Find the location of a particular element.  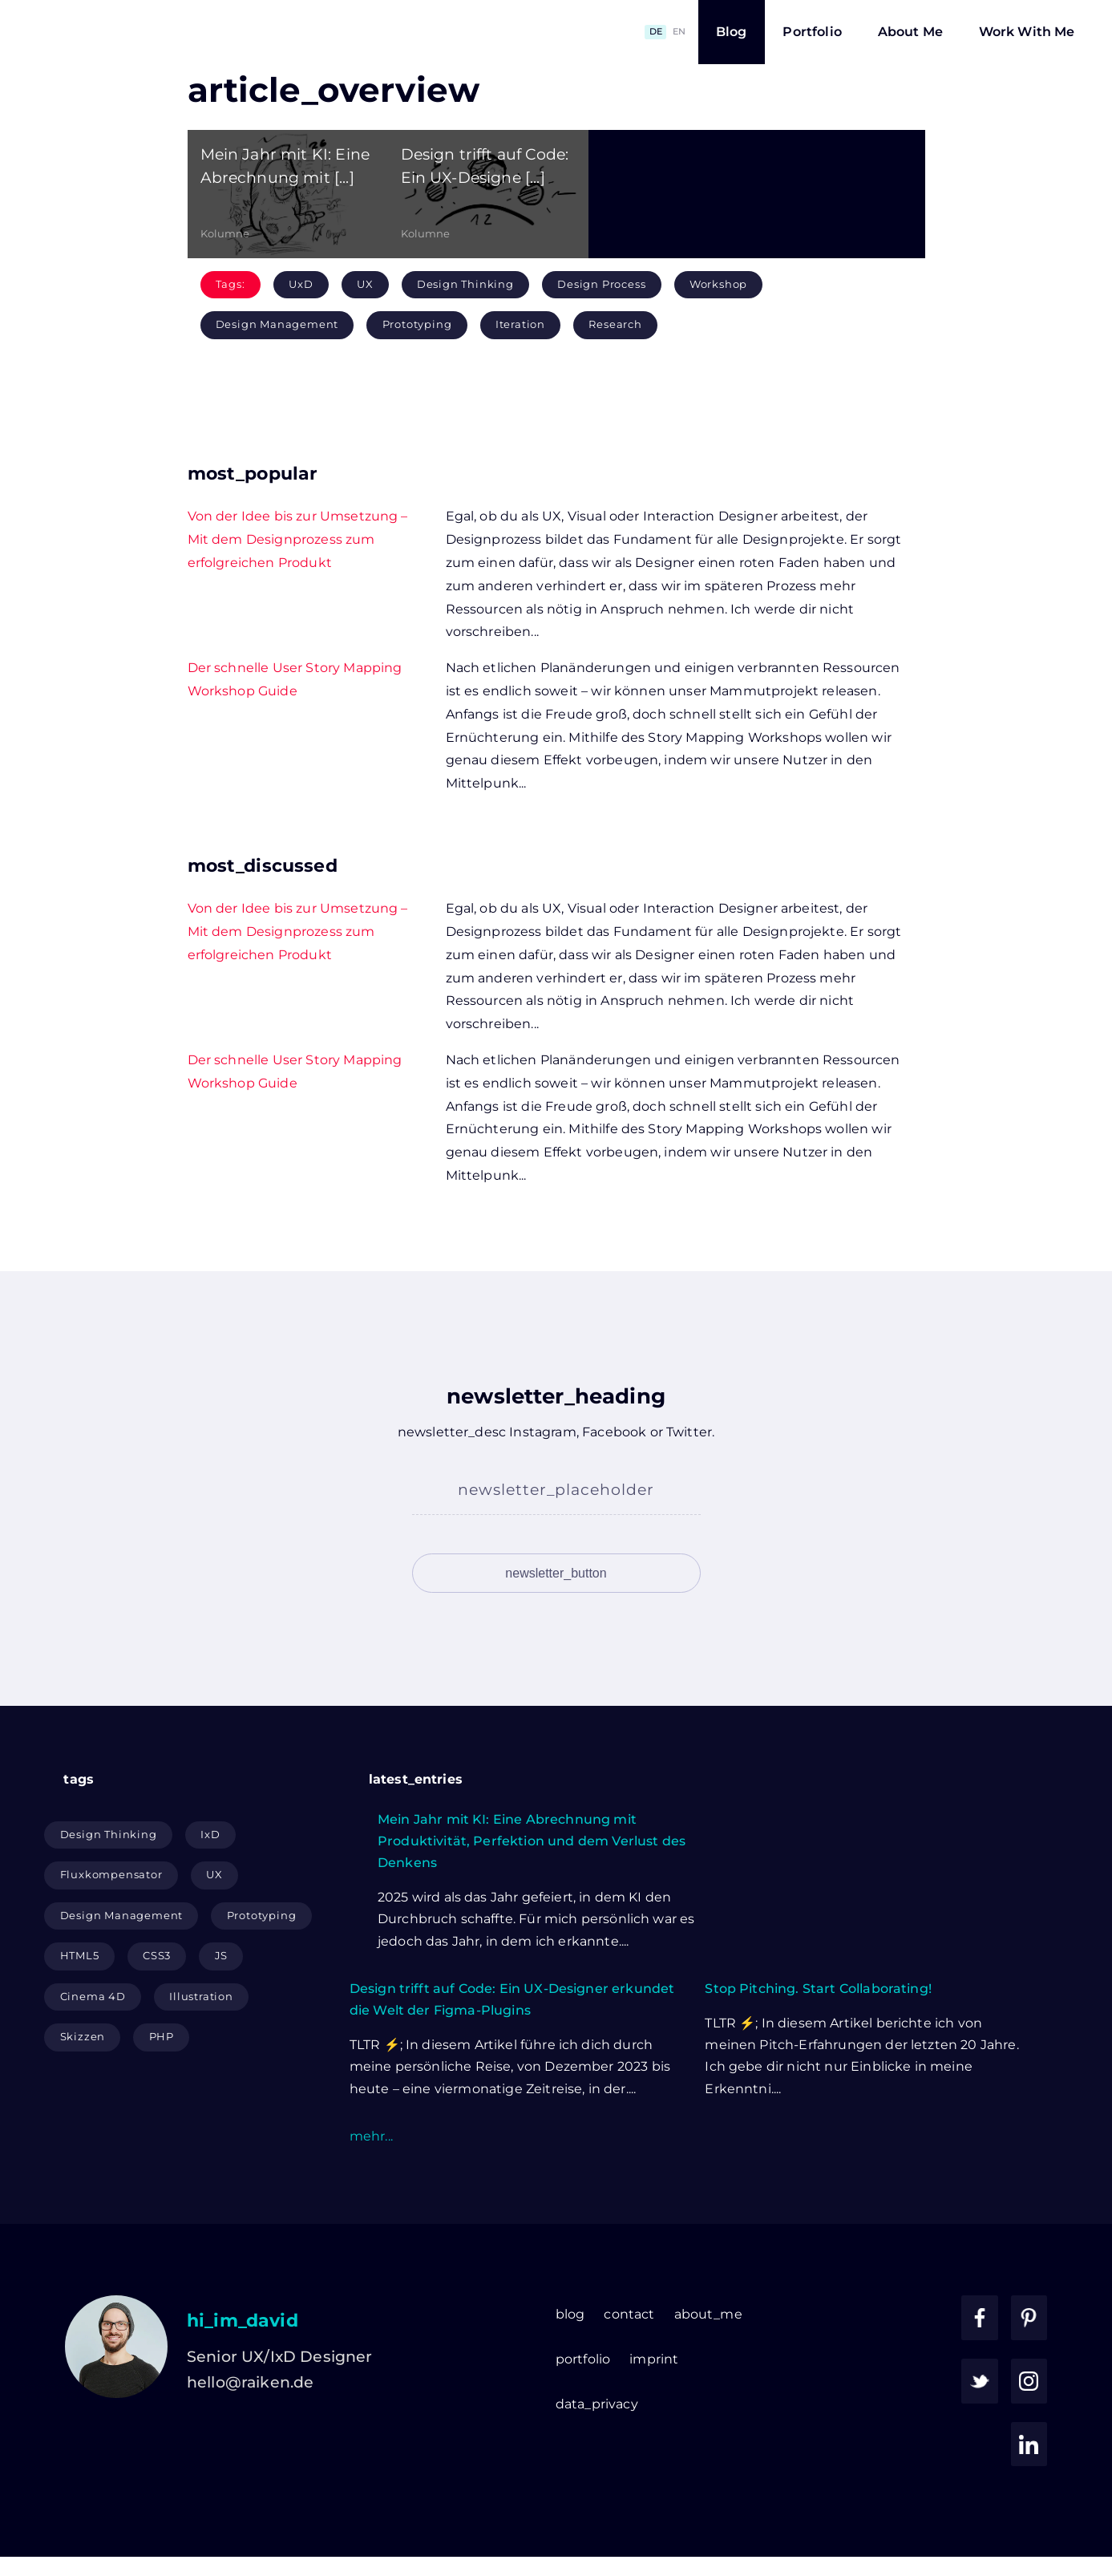

Mein Jahr mit KI: Eine Abrechnung mit Produktivität, Perfektion und dem Verlust des Denkens is located at coordinates (531, 1886).